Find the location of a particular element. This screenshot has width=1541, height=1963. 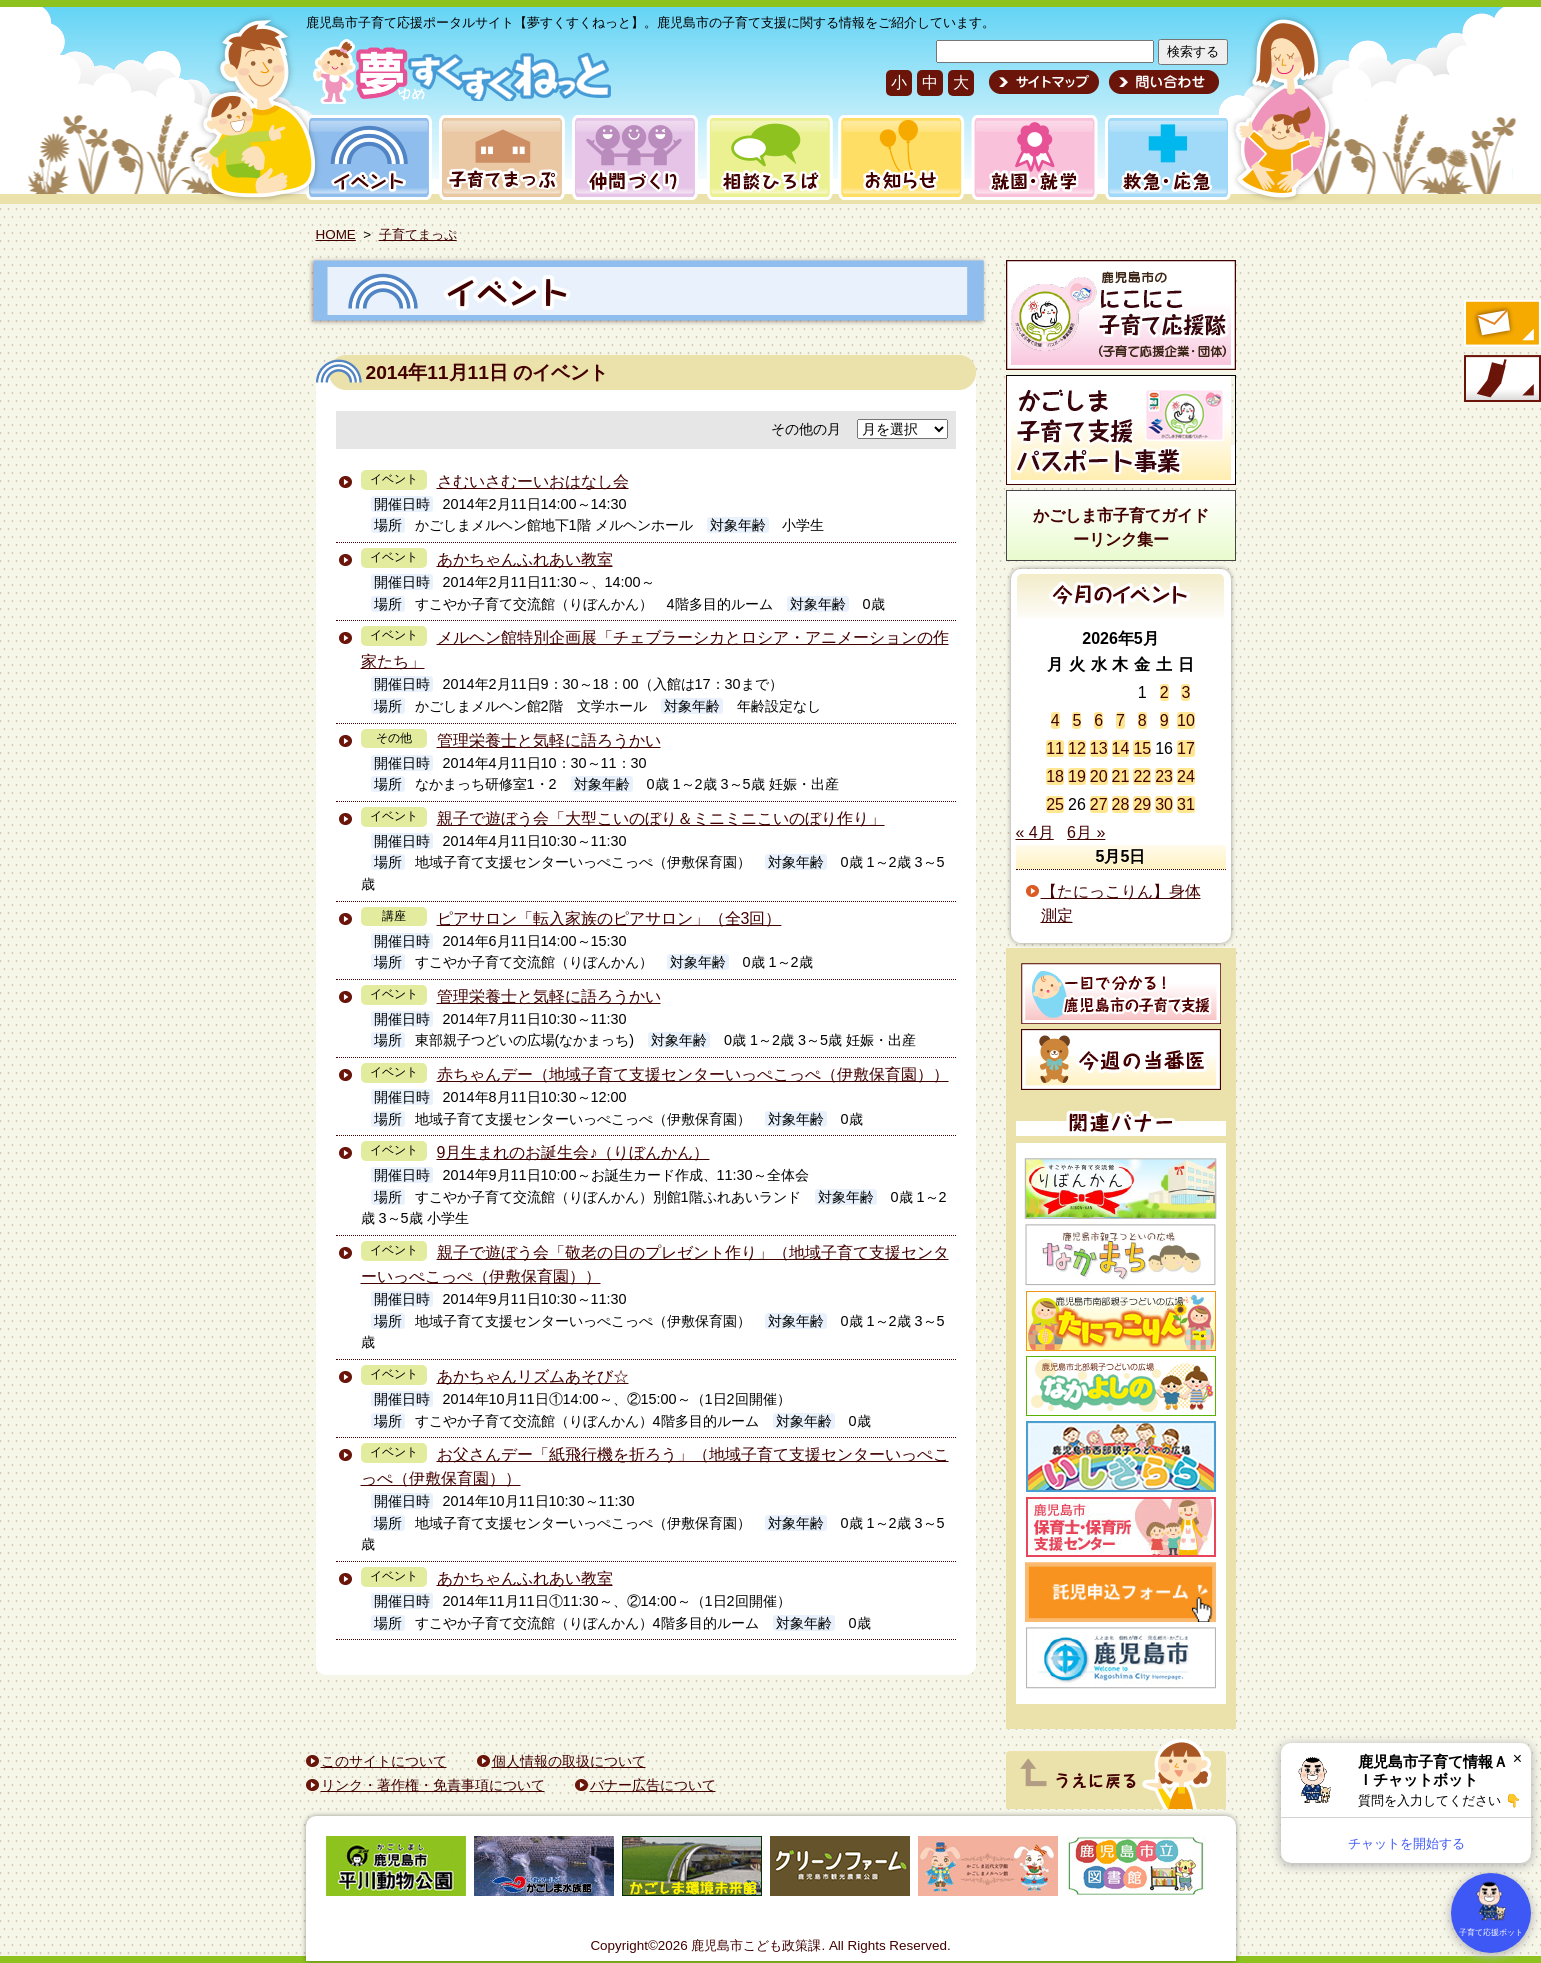

28 [2026年5月28日 に投稿を公開] is located at coordinates (1121, 804).